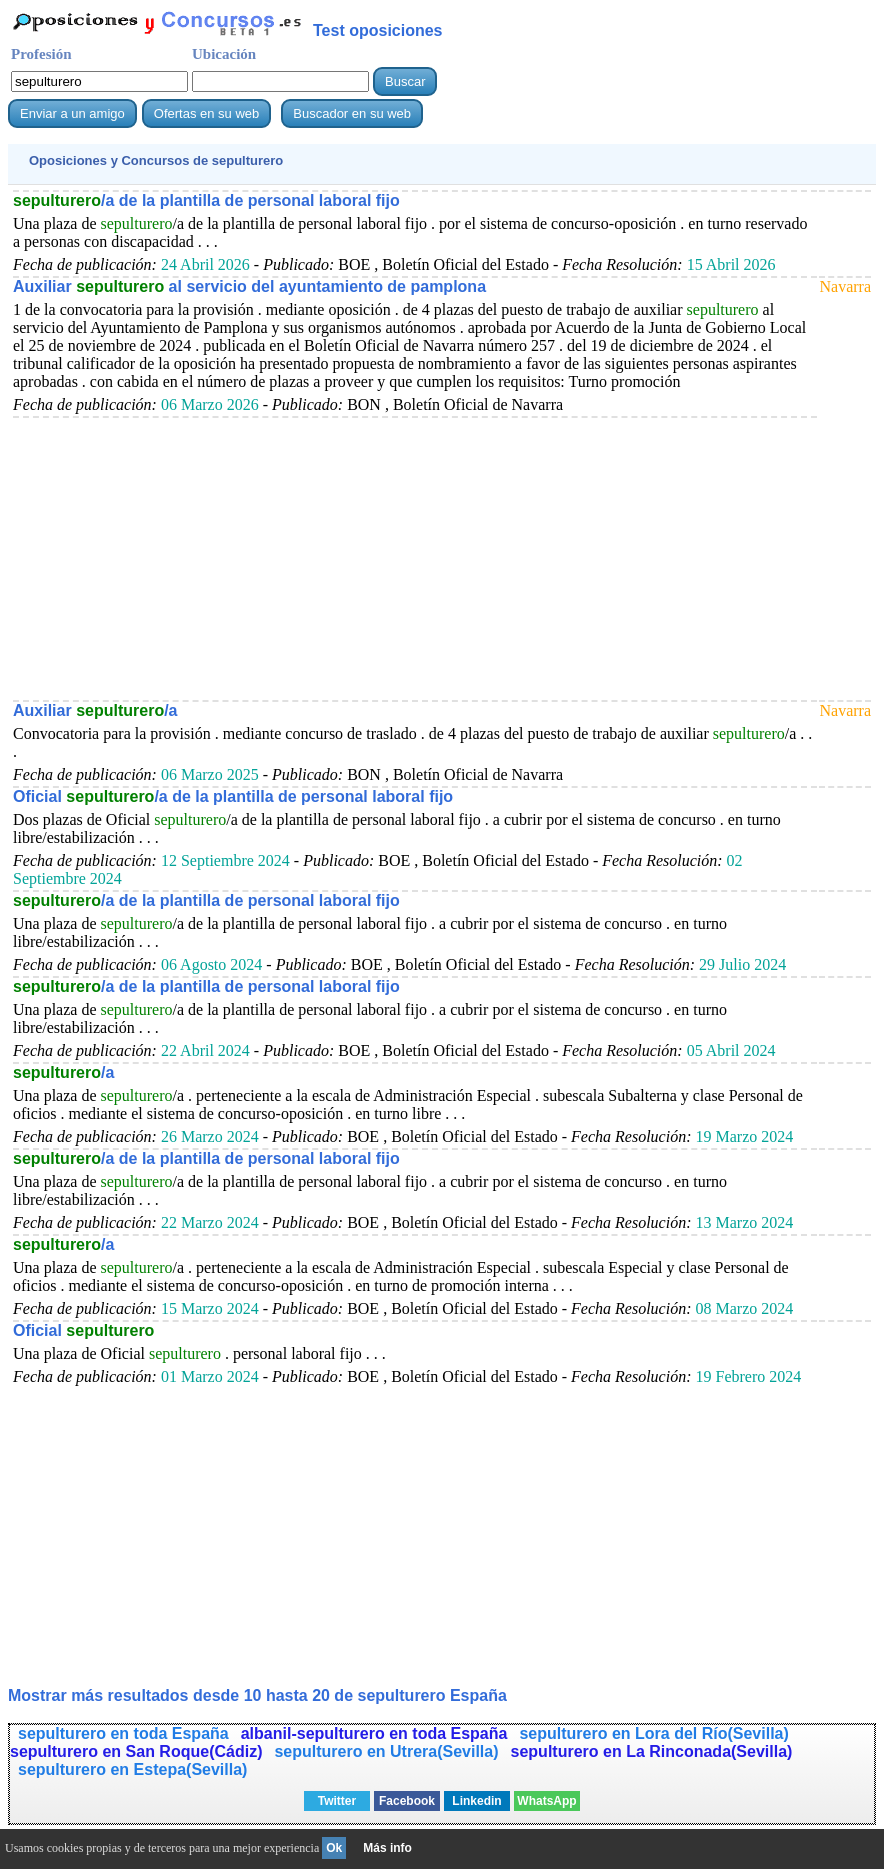  Describe the element at coordinates (387, 1848) in the screenshot. I see `Más info` at that location.